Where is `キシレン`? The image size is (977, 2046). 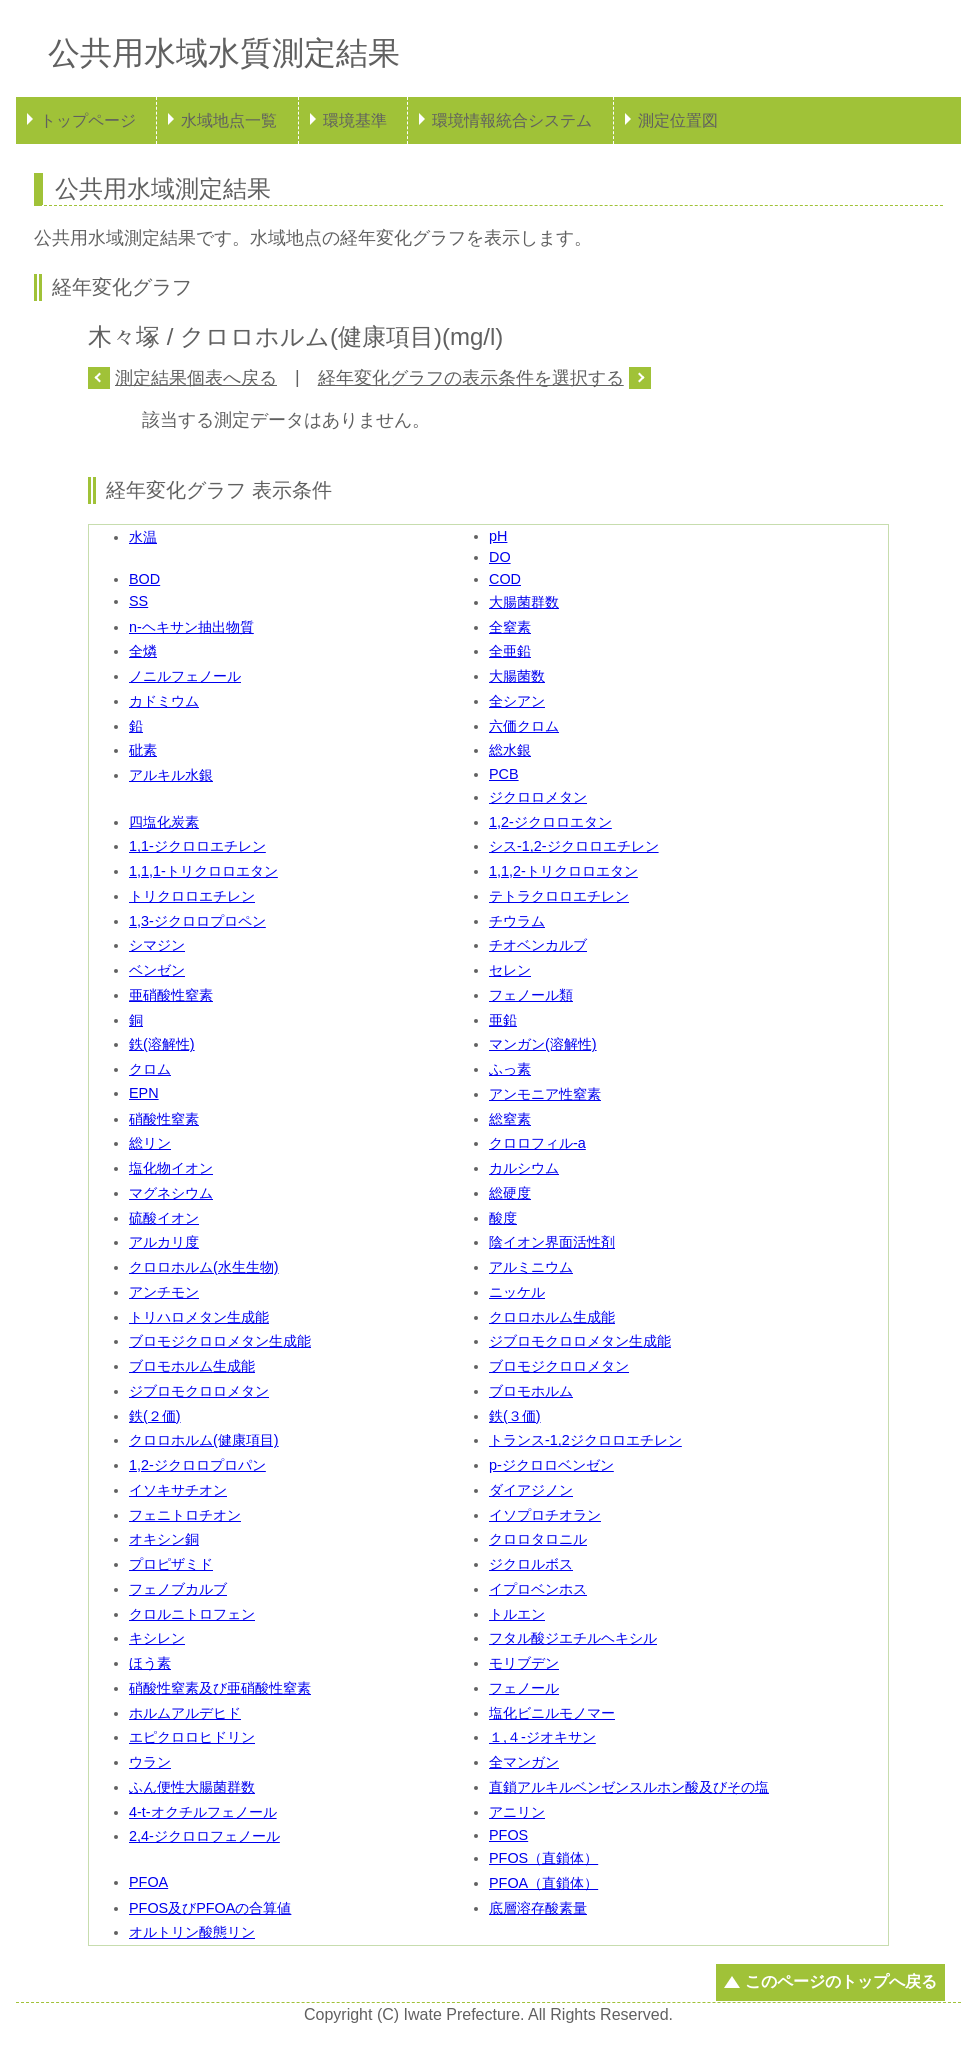 キシレン is located at coordinates (157, 1638).